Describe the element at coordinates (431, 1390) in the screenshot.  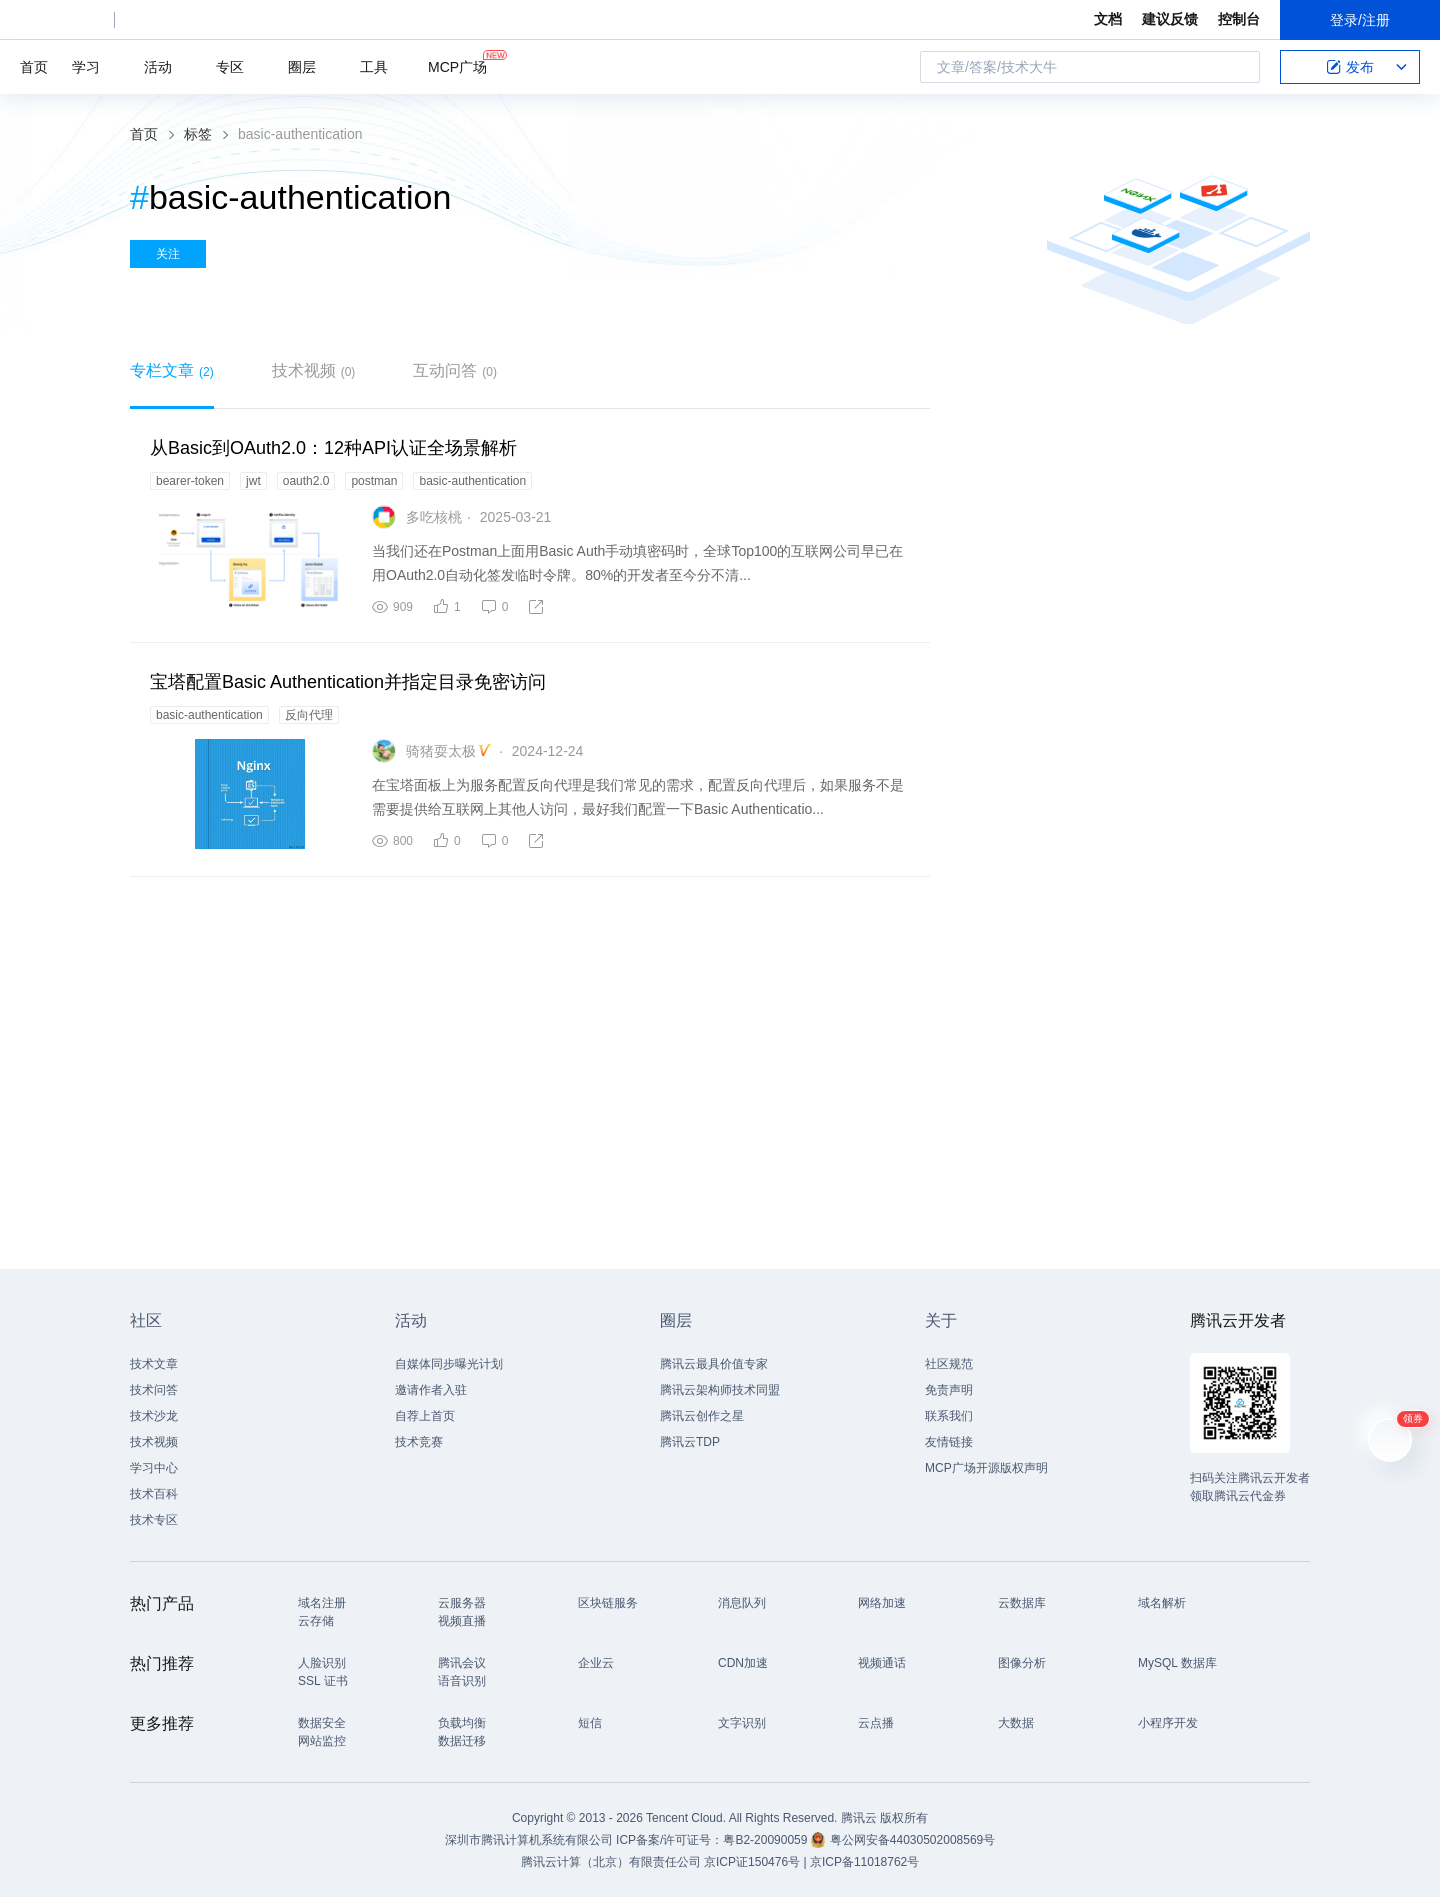
I see `邀请作者入驻` at that location.